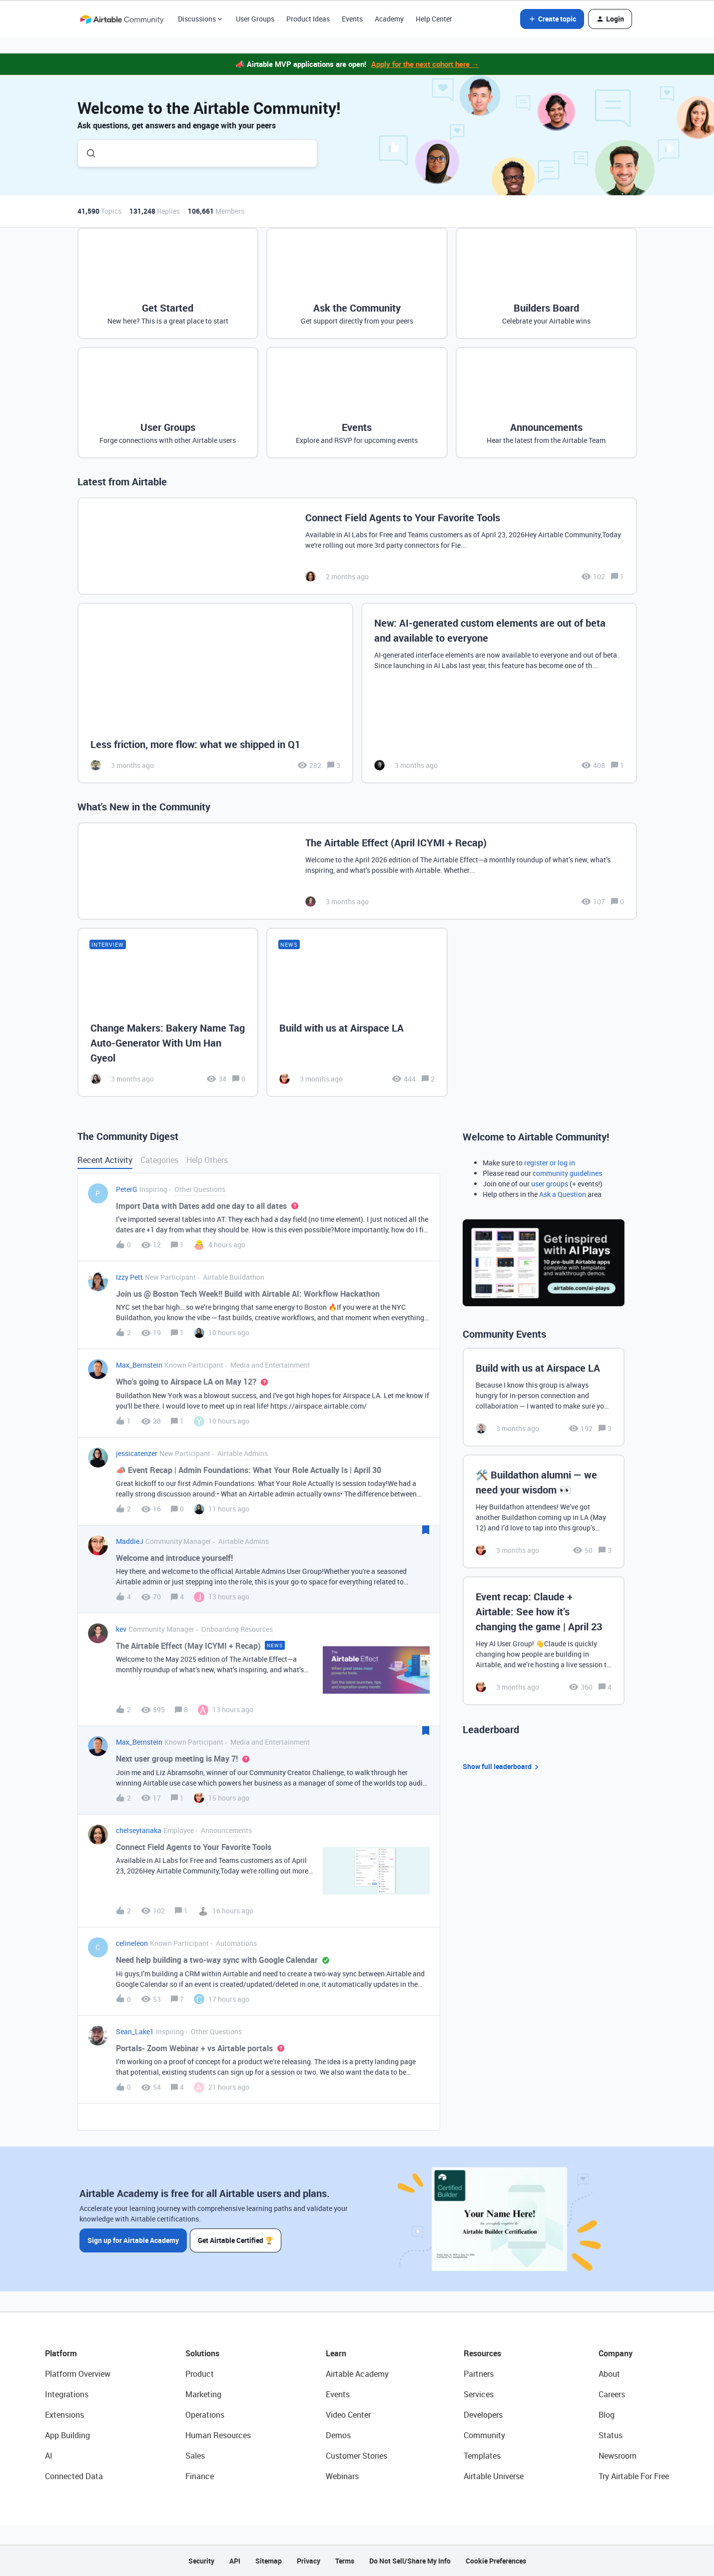 Image resolution: width=714 pixels, height=2576 pixels. What do you see at coordinates (618, 2455) in the screenshot?
I see `Newsroom` at bounding box center [618, 2455].